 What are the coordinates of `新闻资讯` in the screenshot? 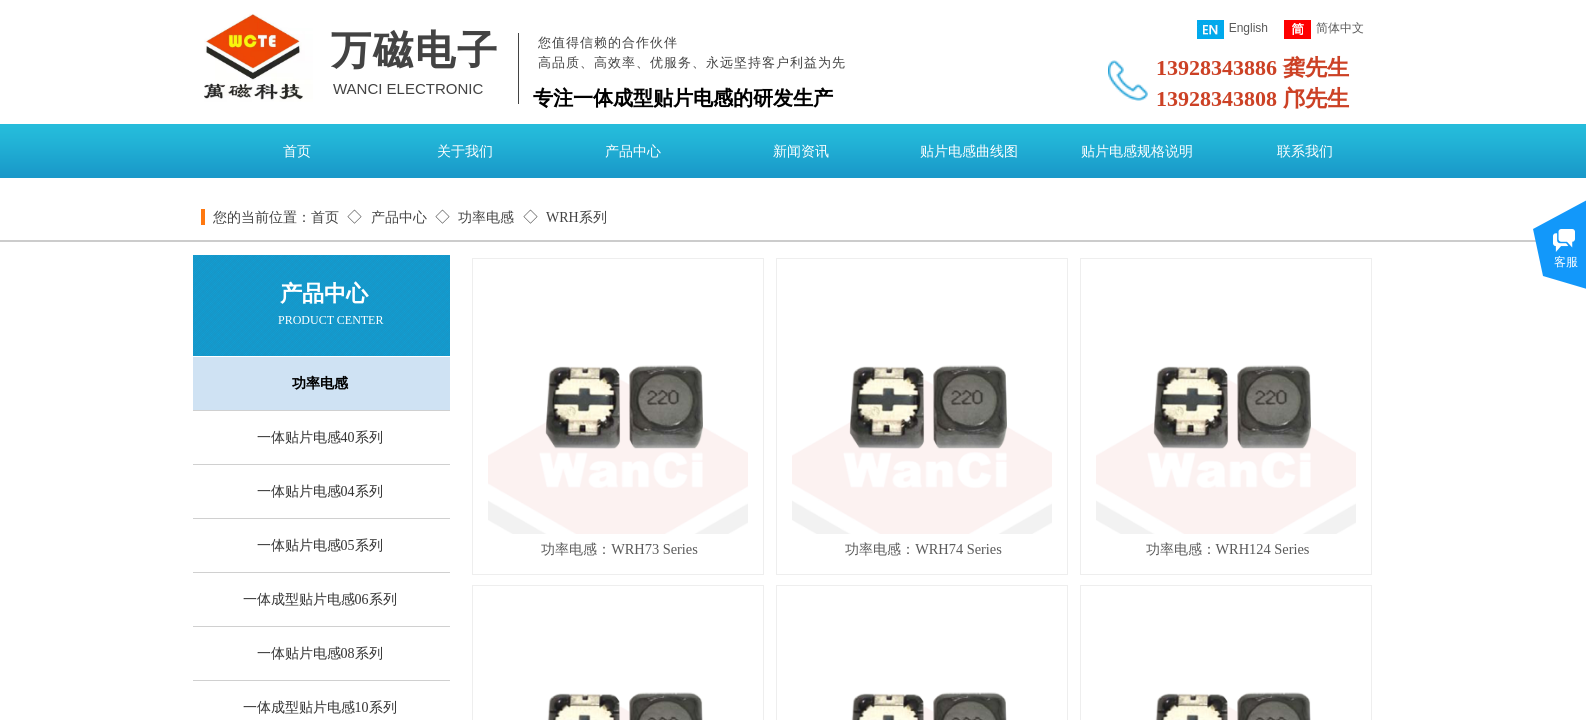 It's located at (801, 151).